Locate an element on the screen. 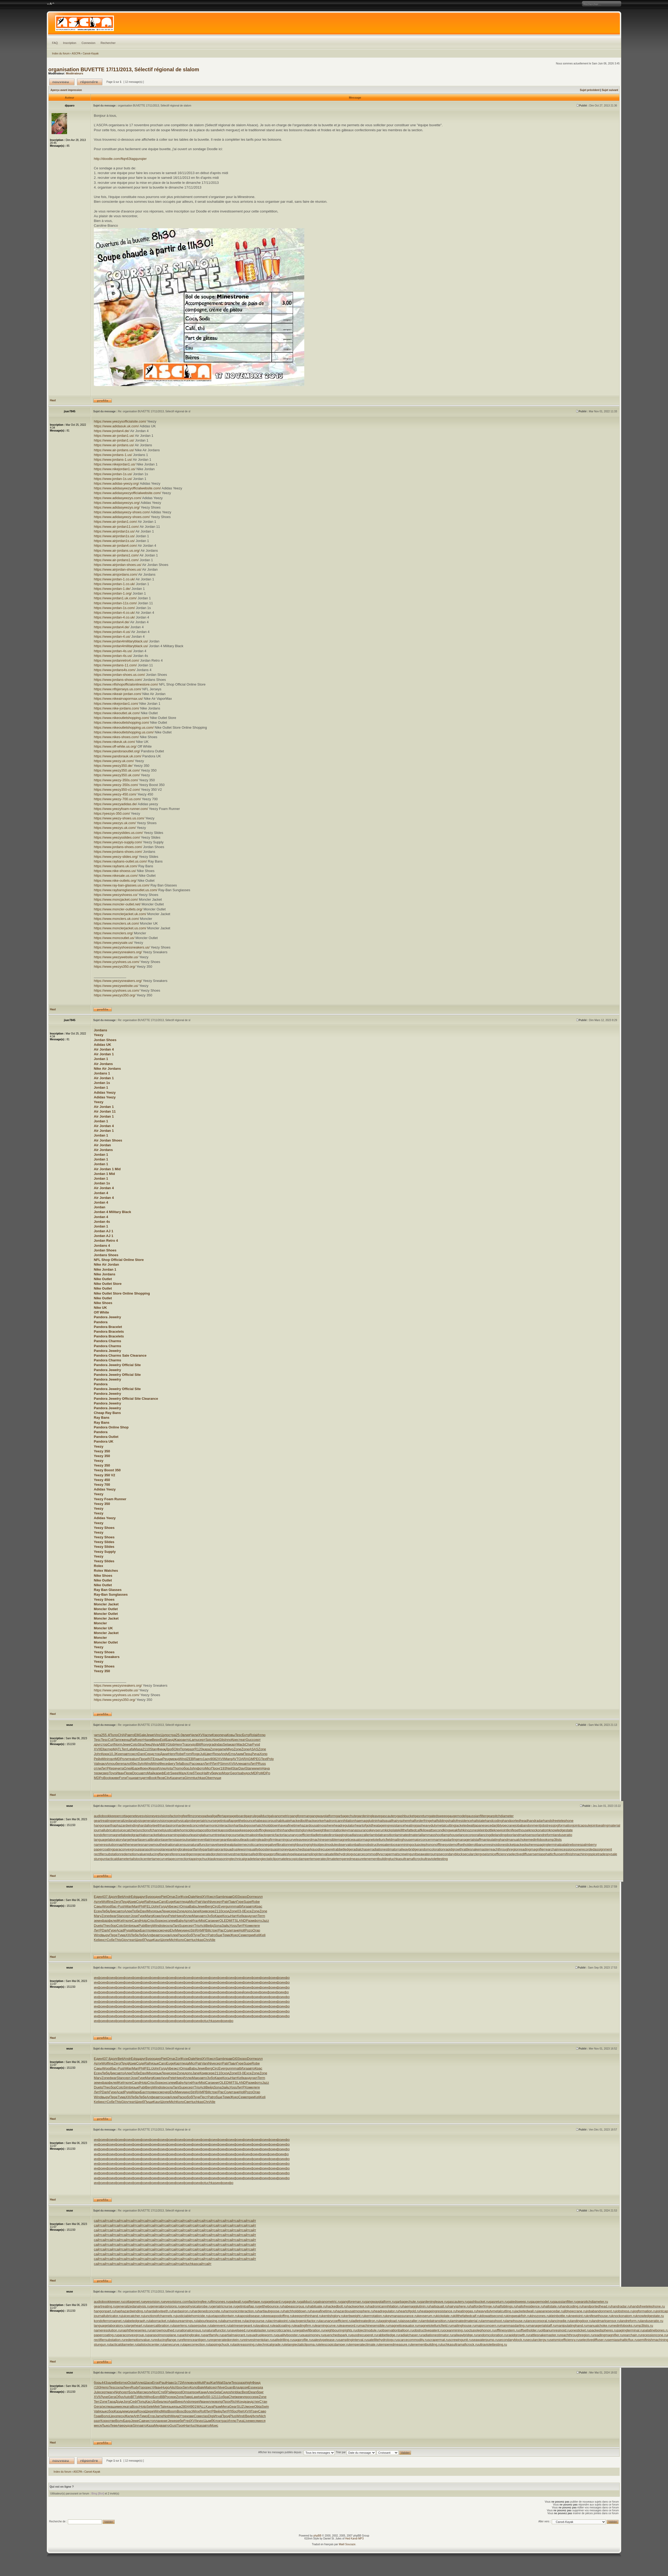 This screenshot has height=2576, width=668. kaposidisease.ru is located at coordinates (251, 2316).